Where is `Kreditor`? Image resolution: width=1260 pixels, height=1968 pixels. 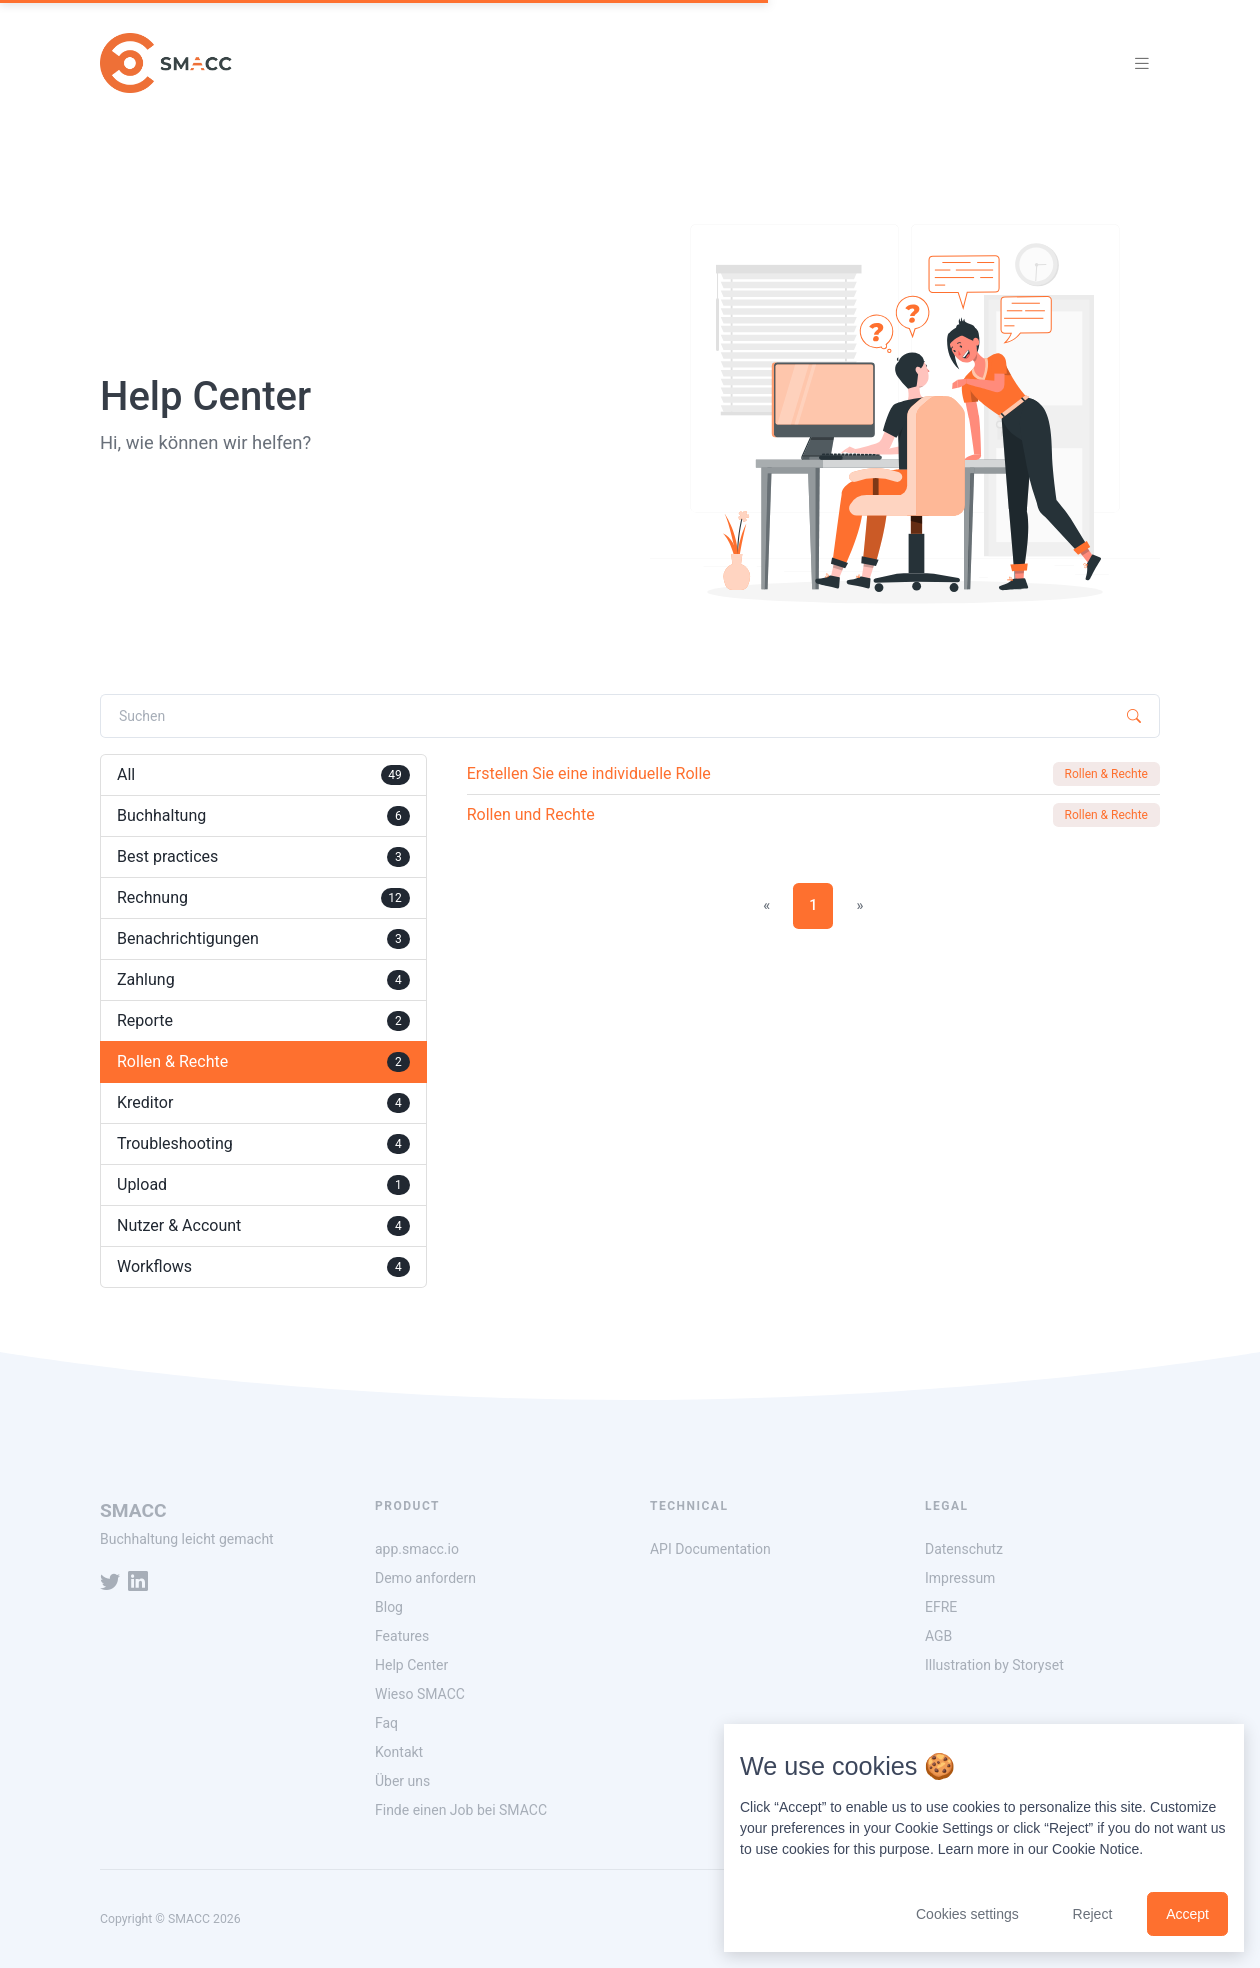
Kreditor is located at coordinates (263, 1103).